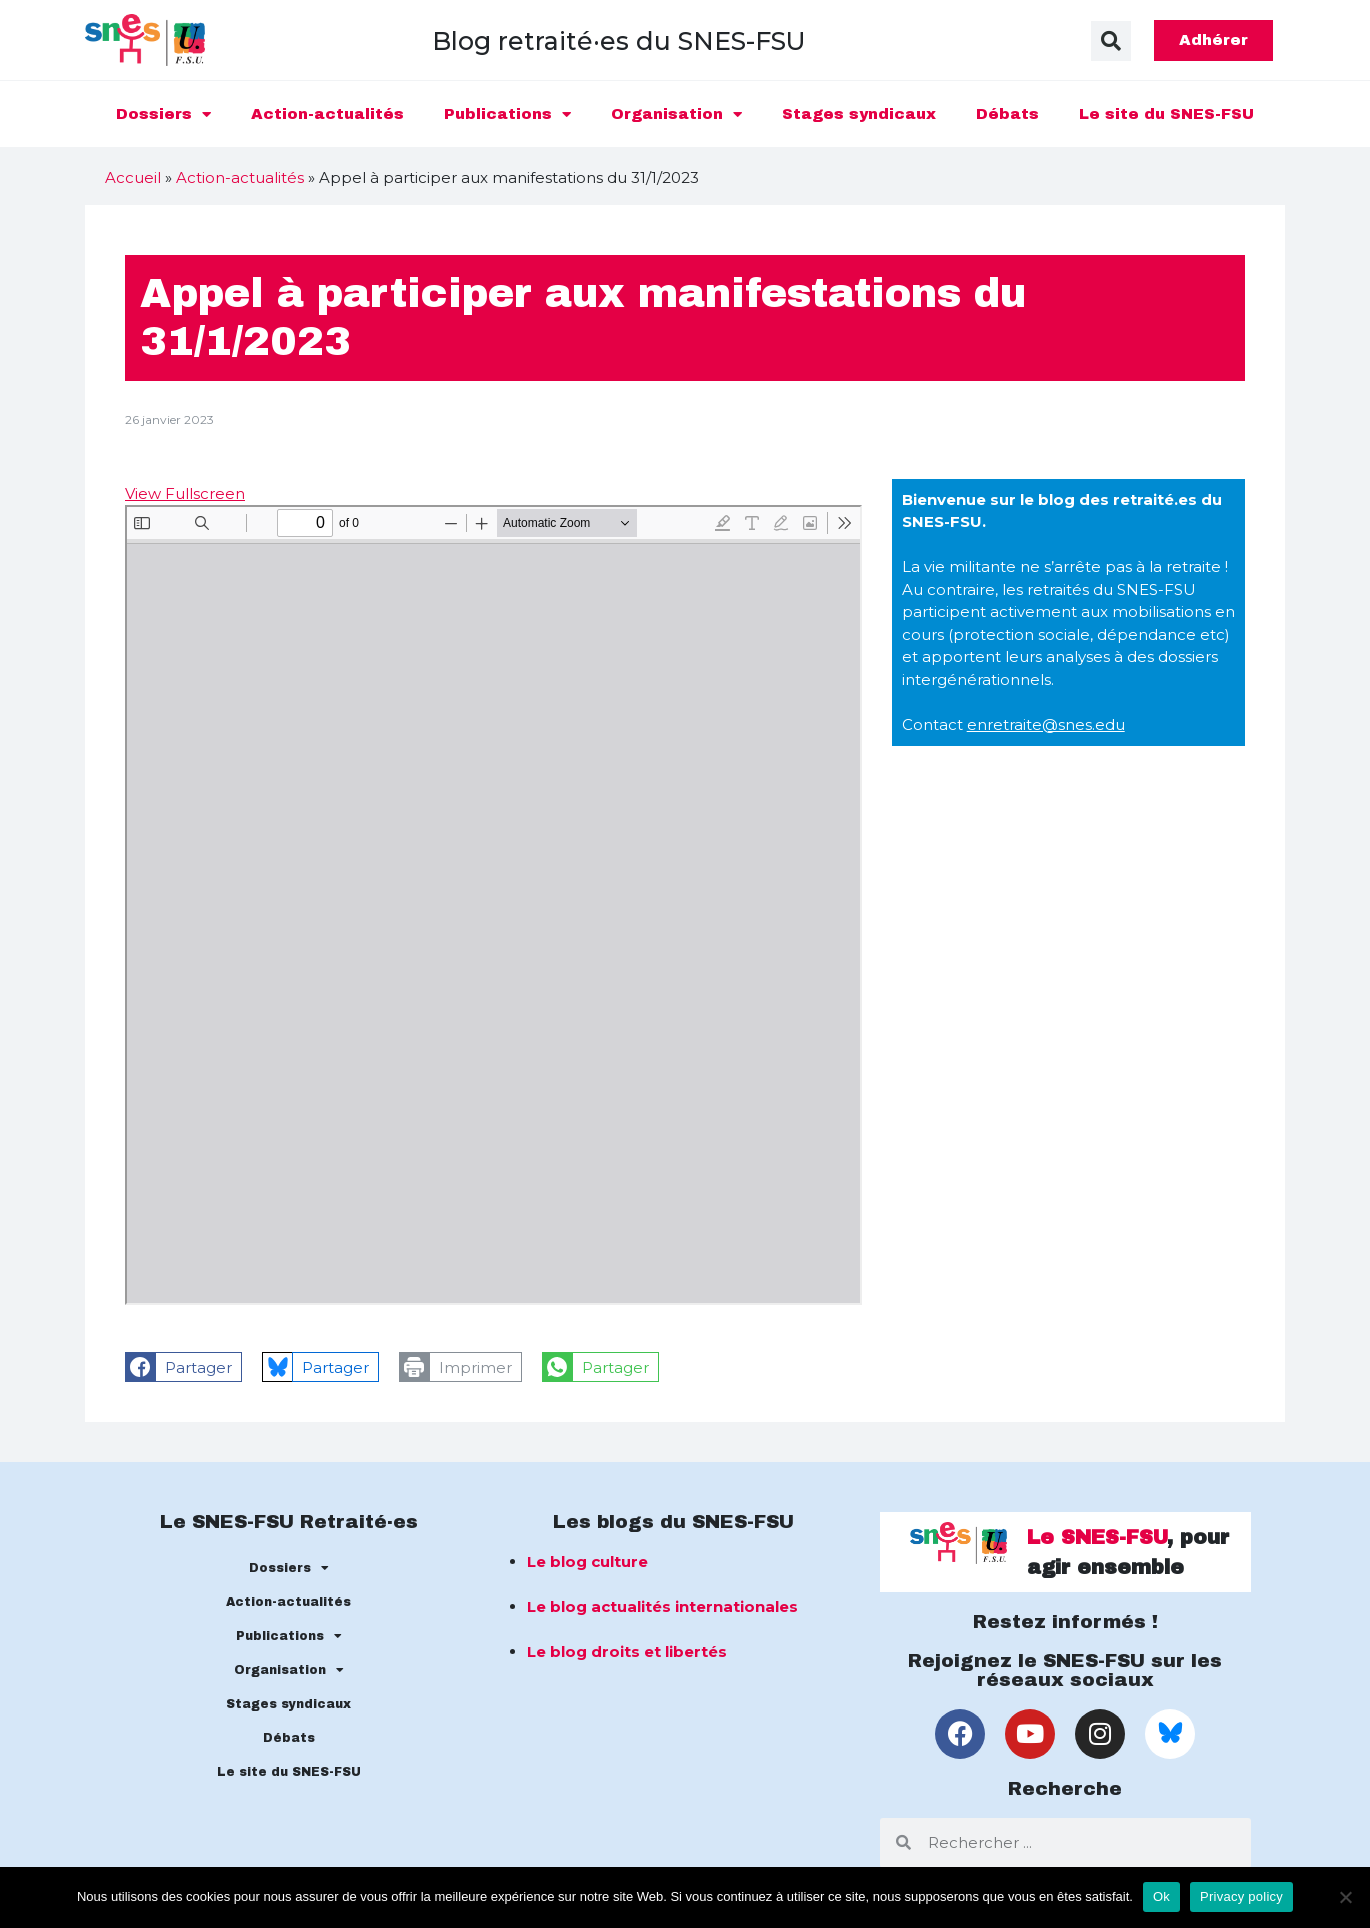 This screenshot has width=1370, height=1928. What do you see at coordinates (163, 114) in the screenshot?
I see `Dossiers` at bounding box center [163, 114].